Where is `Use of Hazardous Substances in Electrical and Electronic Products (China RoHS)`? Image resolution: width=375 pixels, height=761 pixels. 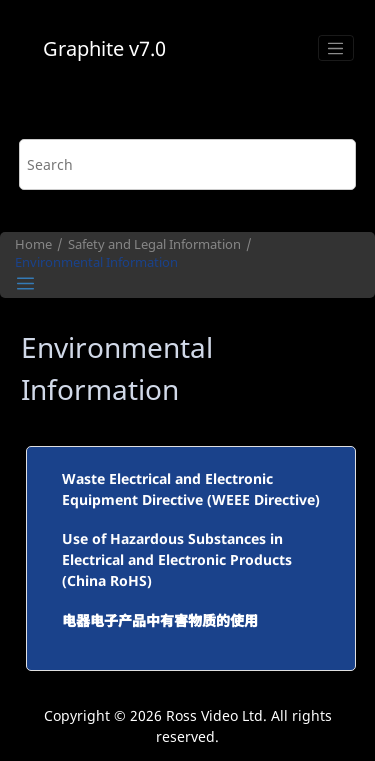
Use of Hazardous Substances in Electrical and Electronic Products (China RoHS) is located at coordinates (177, 559).